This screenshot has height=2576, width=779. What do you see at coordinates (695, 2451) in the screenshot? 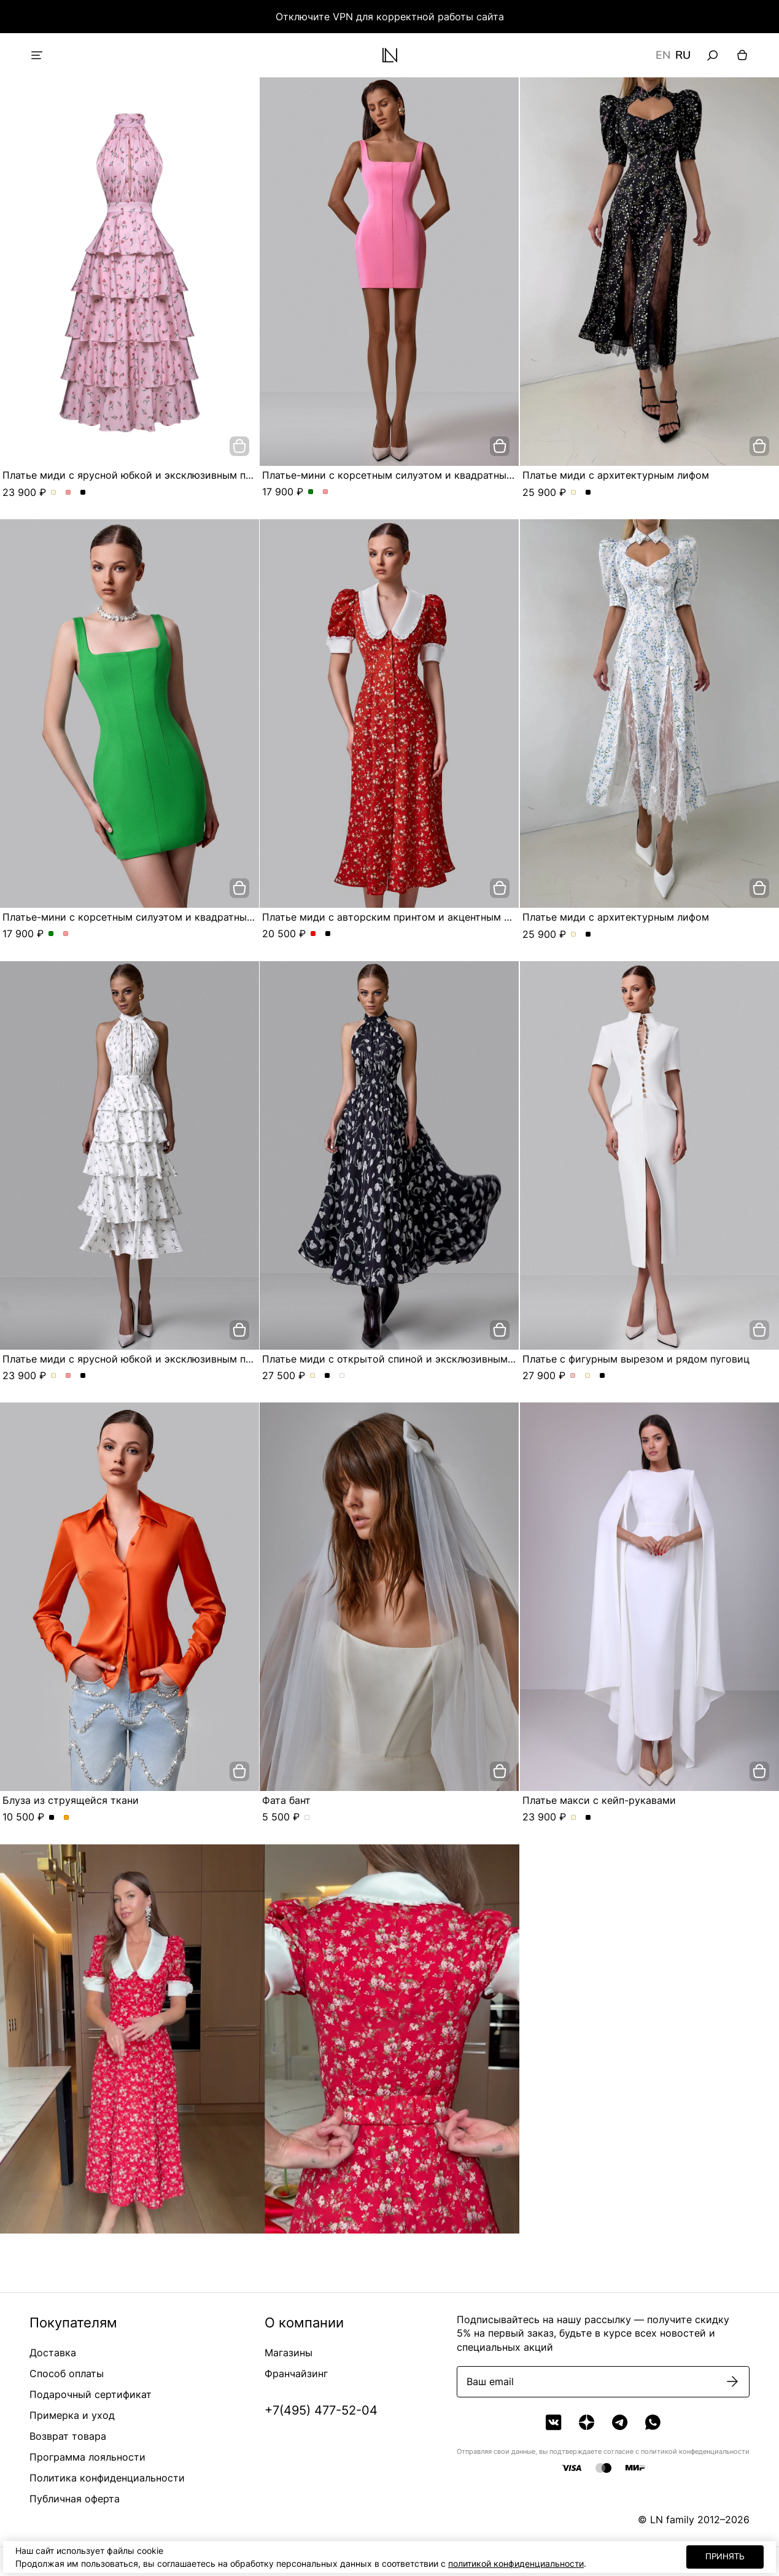
I see `политикой конфеденциальности` at bounding box center [695, 2451].